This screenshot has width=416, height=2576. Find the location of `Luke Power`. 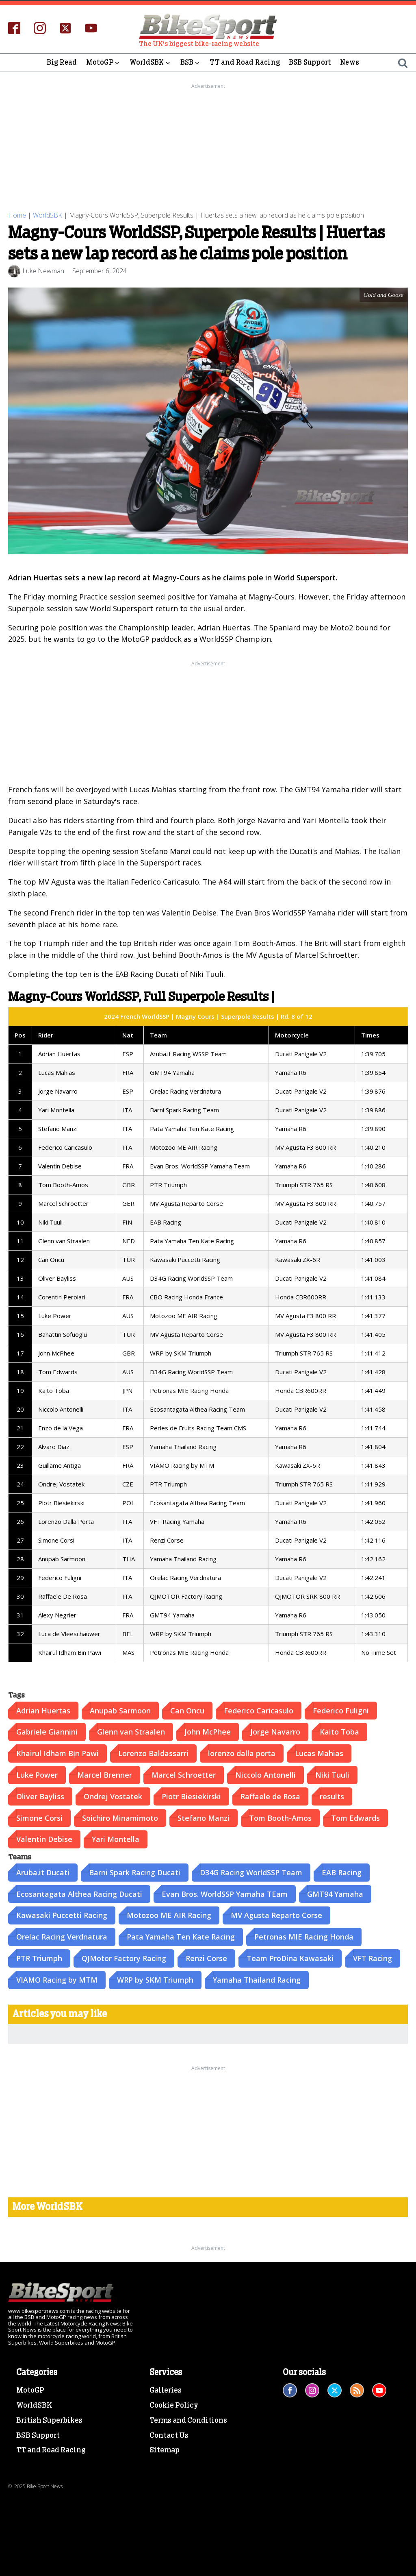

Luke Power is located at coordinates (37, 1774).